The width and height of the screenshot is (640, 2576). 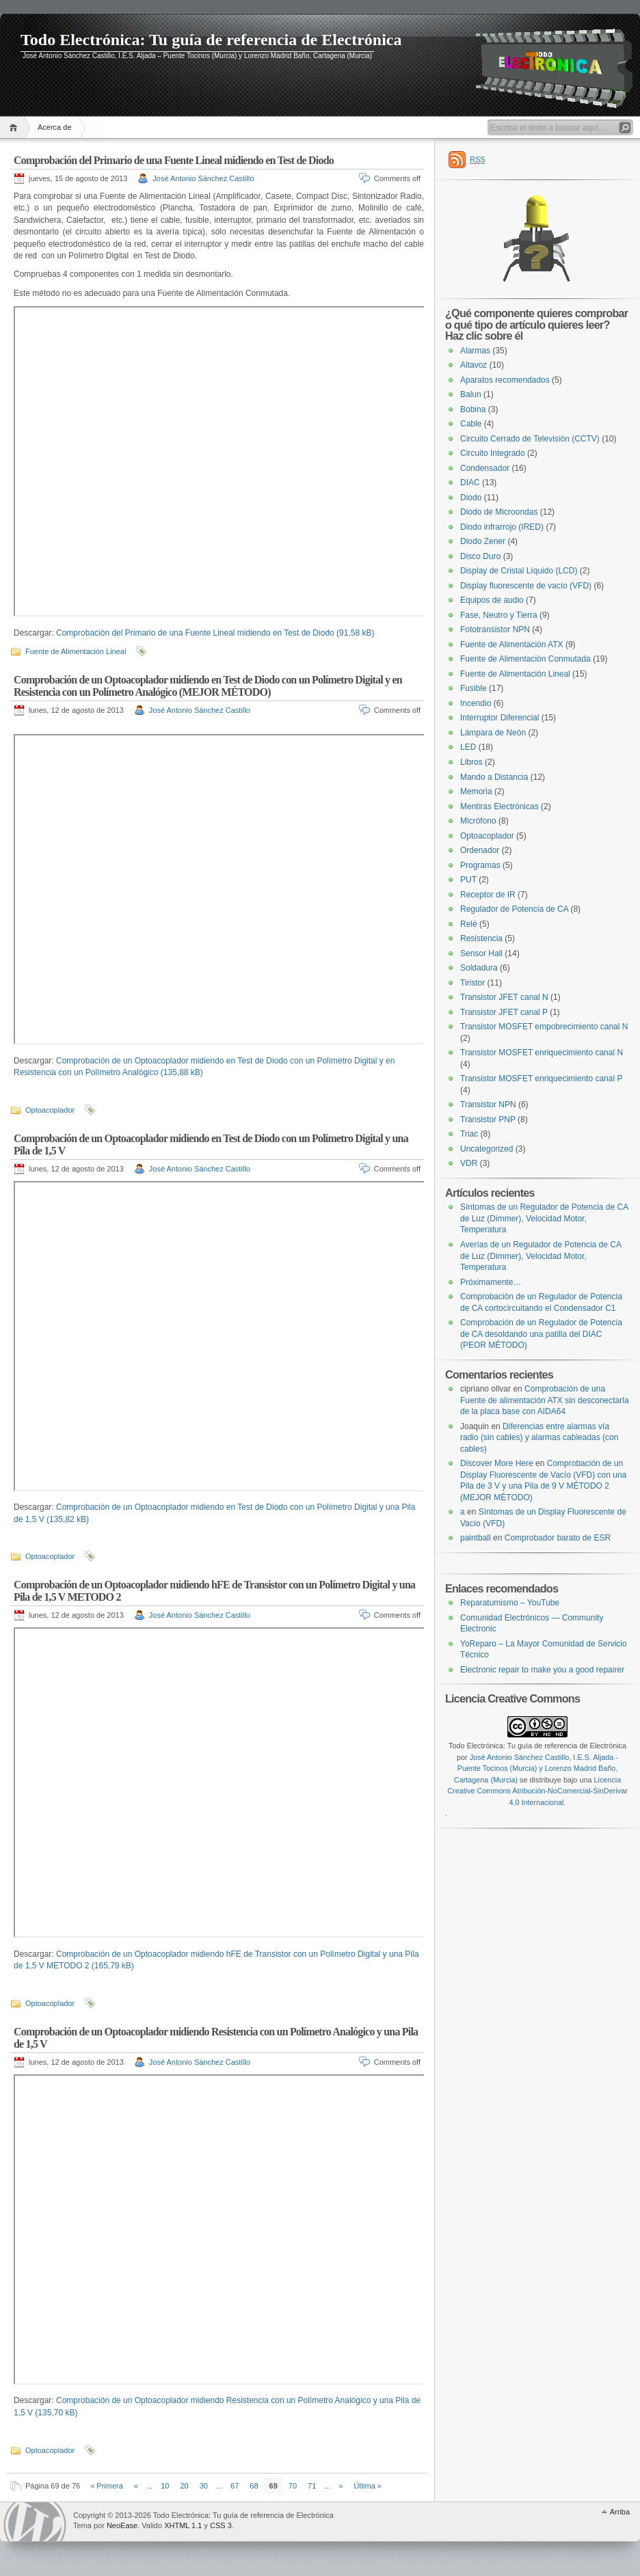 I want to click on Tiristor, so click(x=472, y=983).